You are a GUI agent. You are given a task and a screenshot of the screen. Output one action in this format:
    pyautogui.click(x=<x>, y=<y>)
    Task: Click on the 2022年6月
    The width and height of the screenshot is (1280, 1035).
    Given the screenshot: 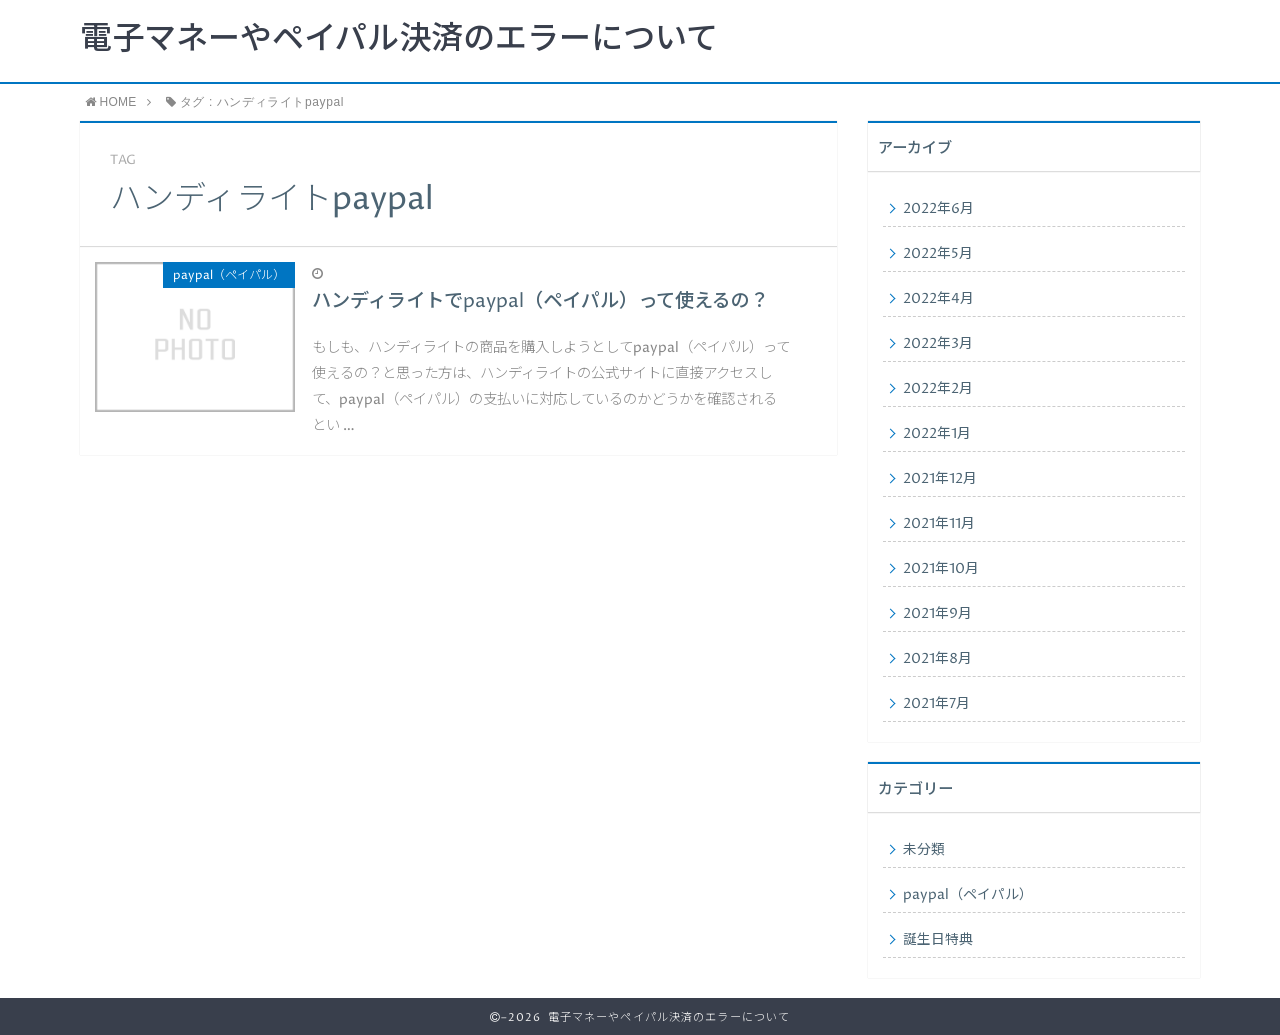 What is the action you would take?
    pyautogui.click(x=938, y=209)
    